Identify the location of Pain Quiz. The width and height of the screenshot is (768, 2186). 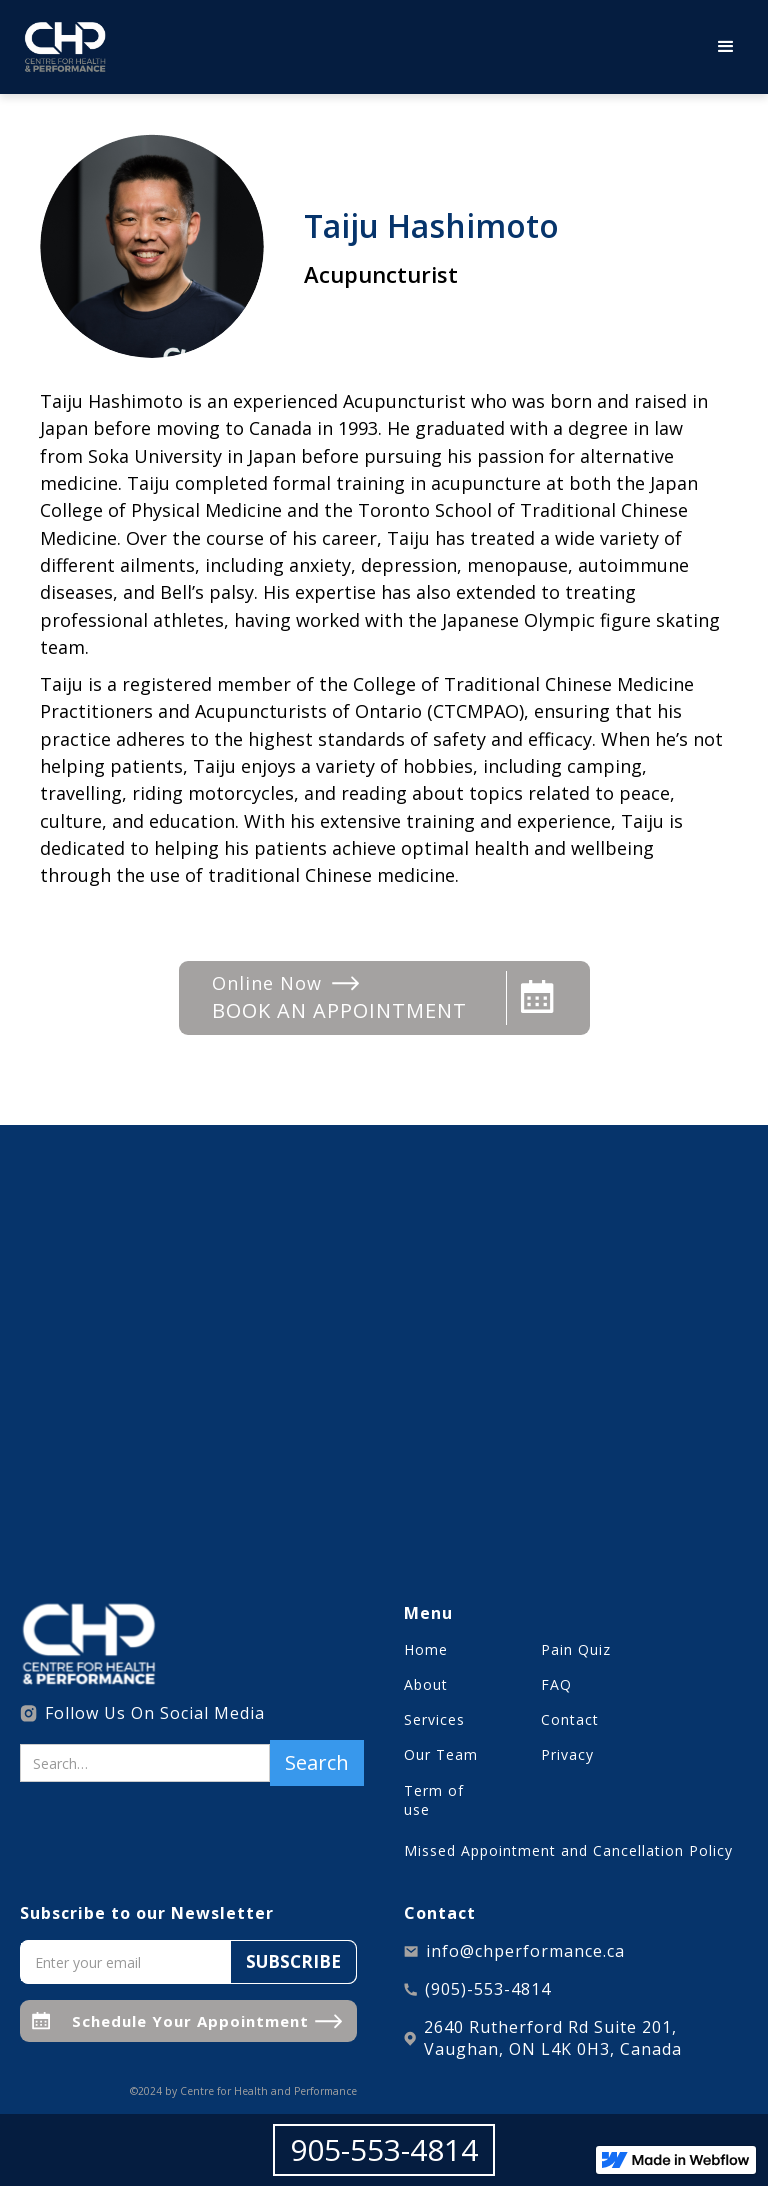
(576, 1649).